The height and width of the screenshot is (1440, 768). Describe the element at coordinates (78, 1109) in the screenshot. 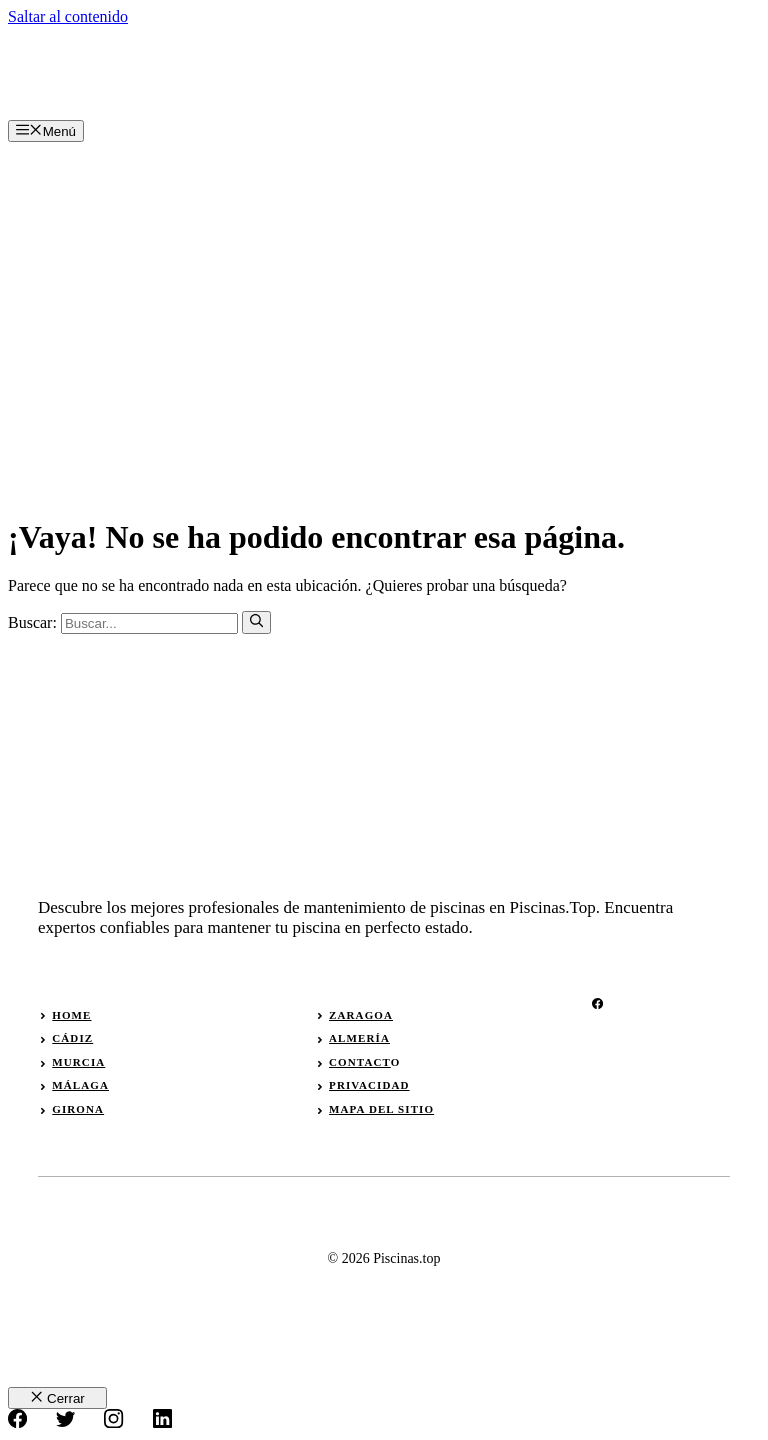

I see `girona` at that location.